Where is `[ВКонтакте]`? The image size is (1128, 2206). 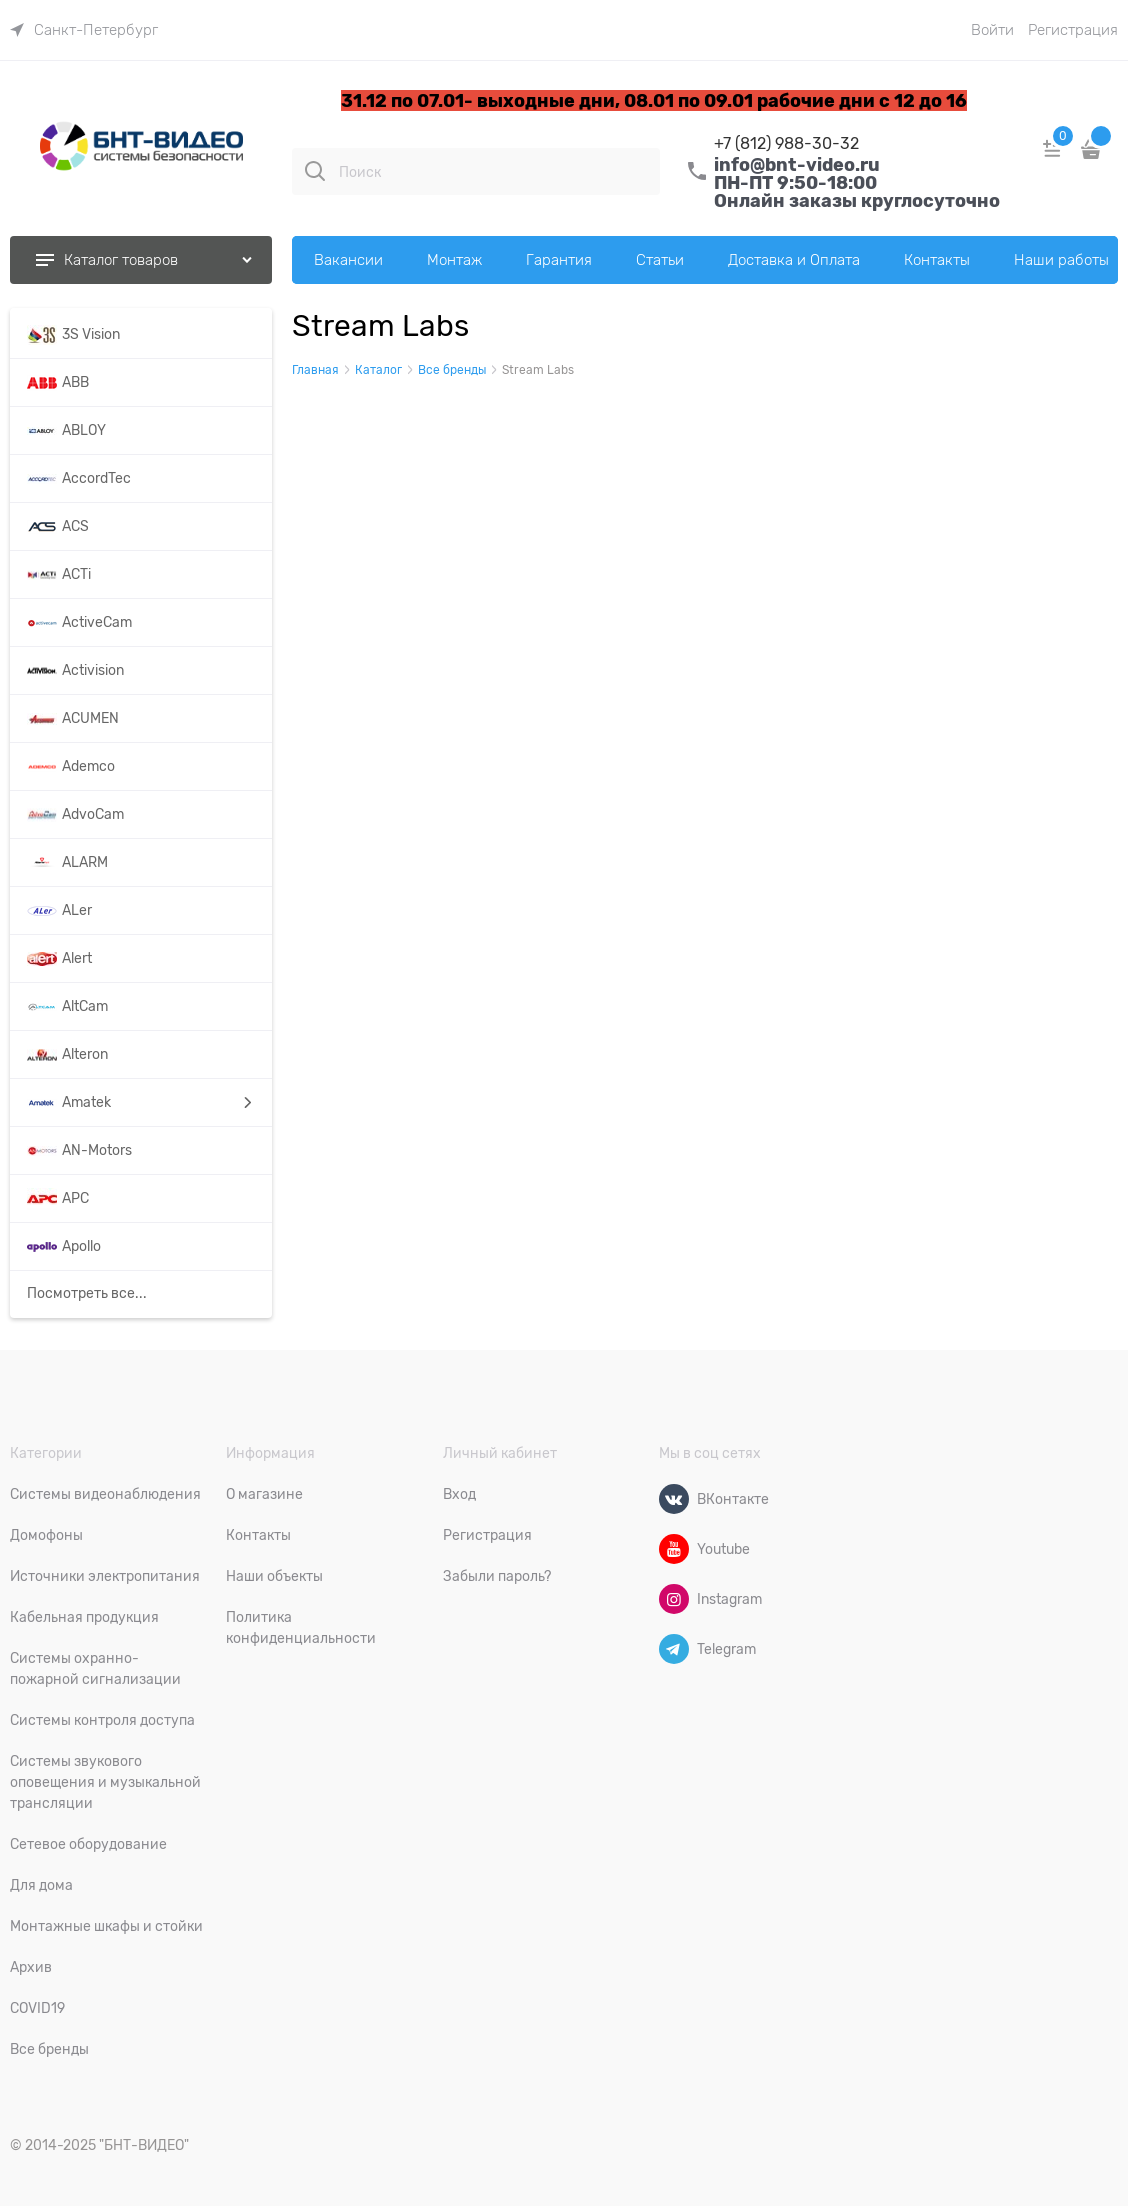
[ВКонтакте] is located at coordinates (674, 1499).